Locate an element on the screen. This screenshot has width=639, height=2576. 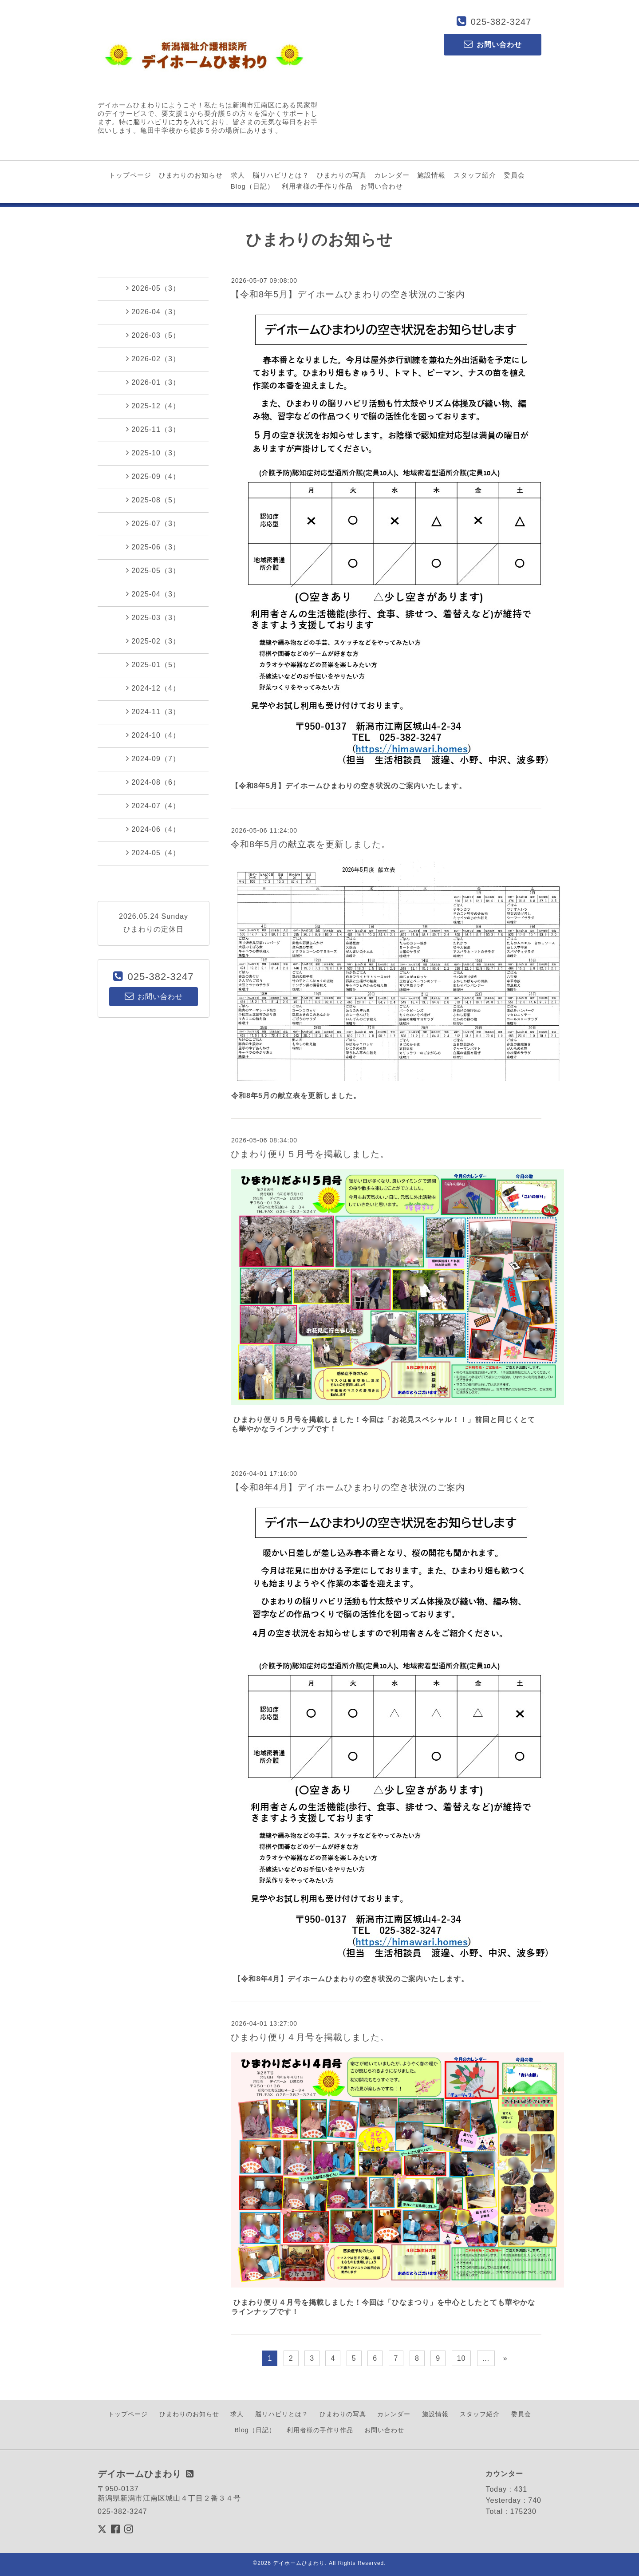
2024-12（4） is located at coordinates (153, 688).